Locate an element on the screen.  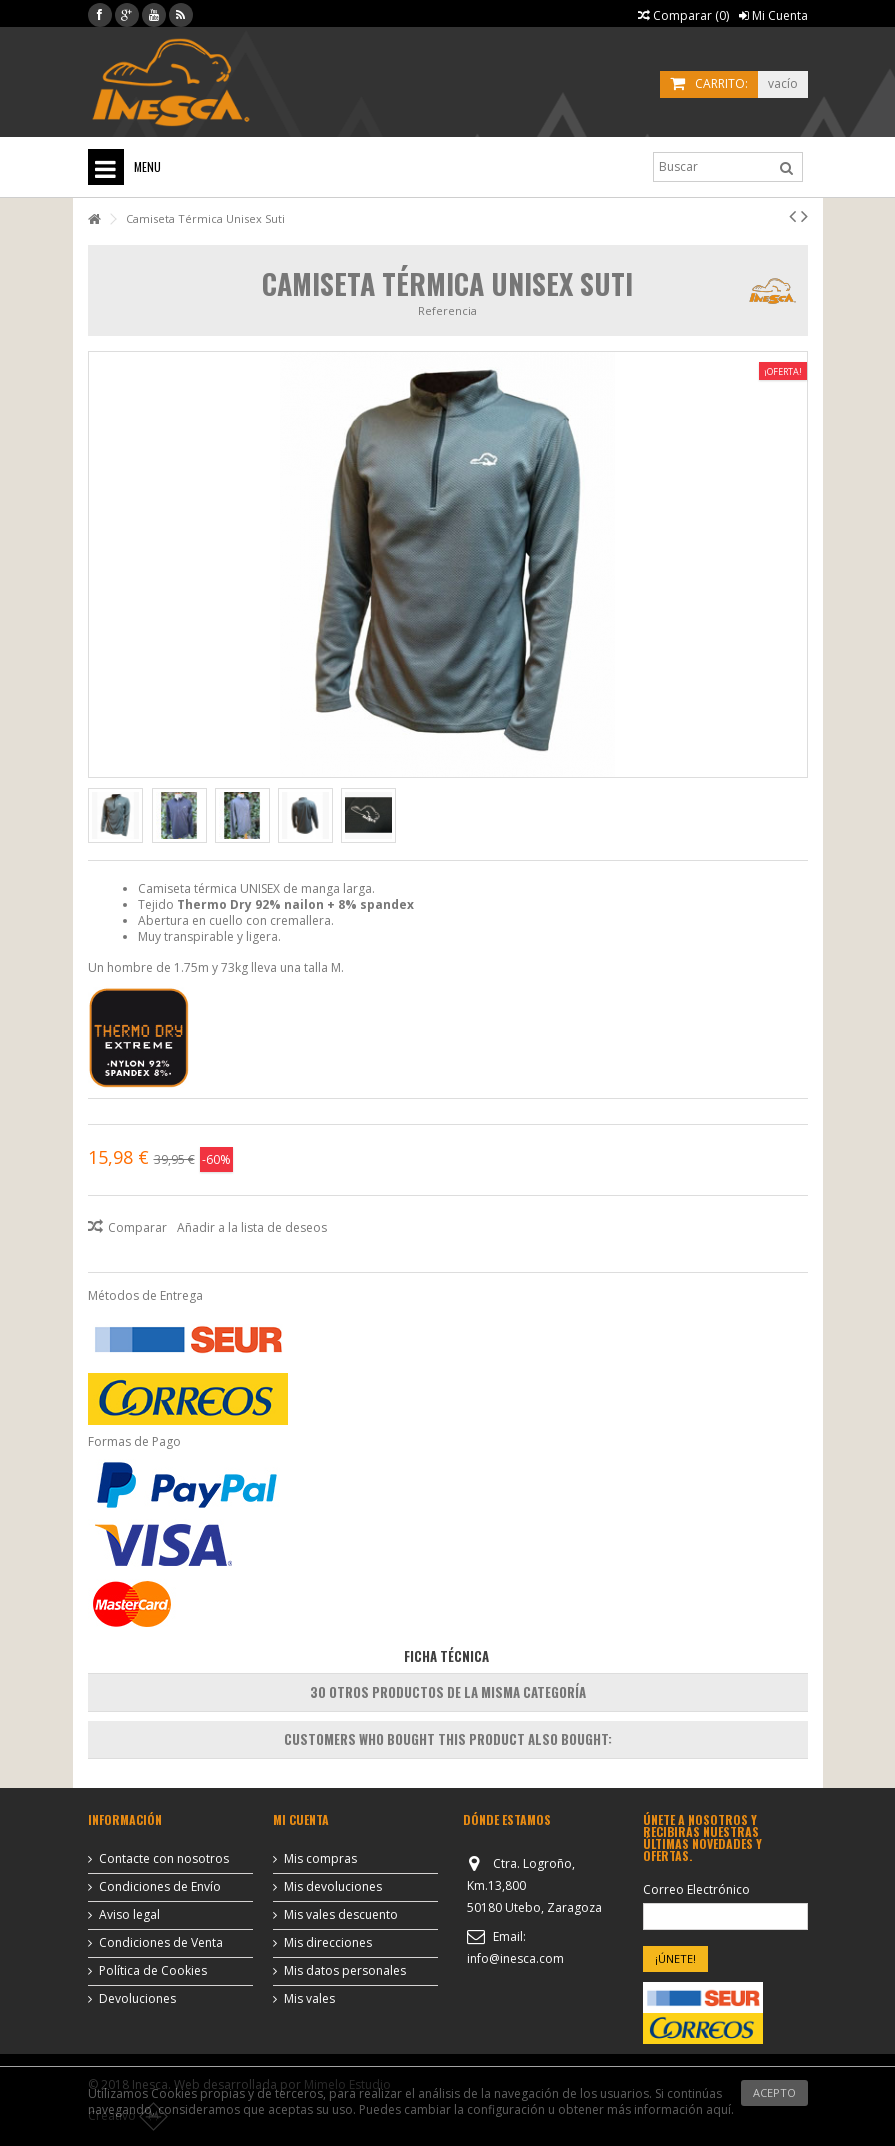
Devoluciones is located at coordinates (137, 1999).